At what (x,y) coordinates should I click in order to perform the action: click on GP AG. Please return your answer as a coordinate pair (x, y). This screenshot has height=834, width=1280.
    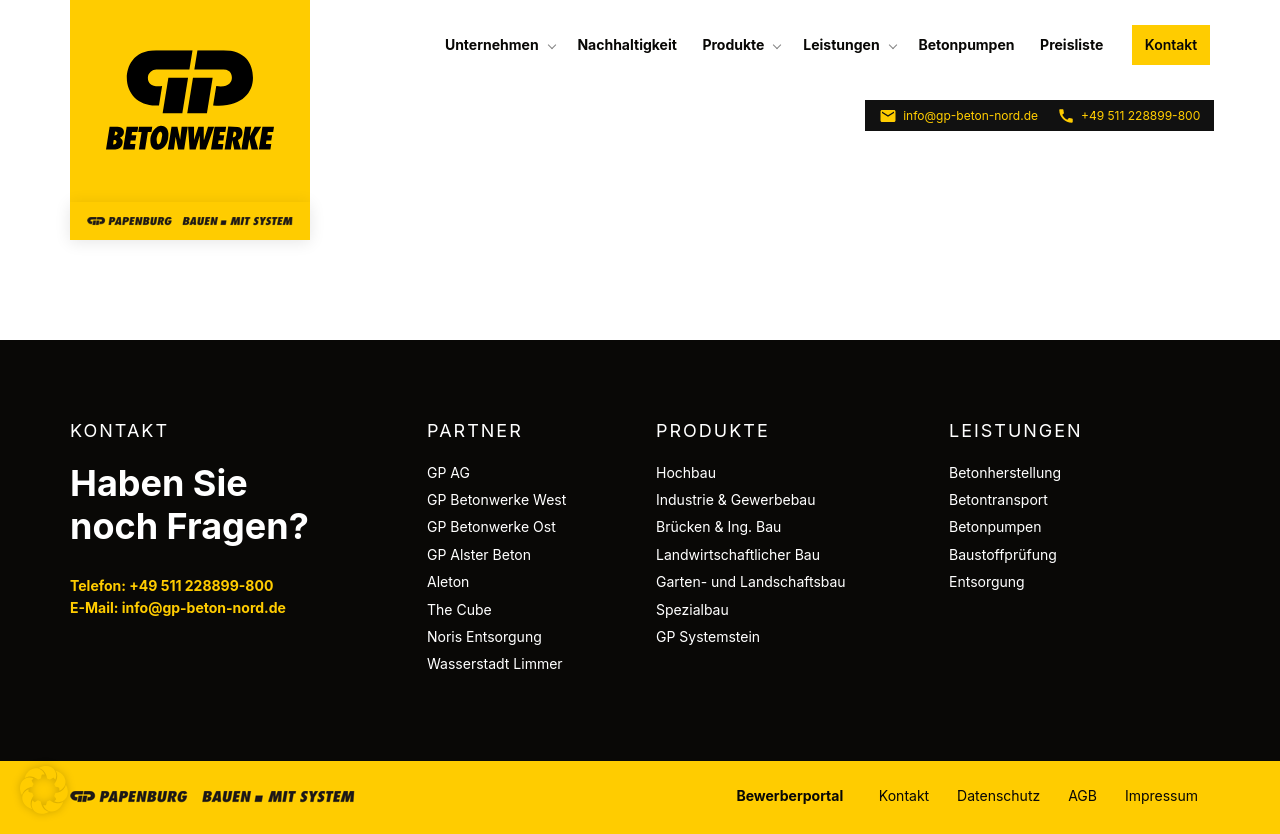
    Looking at the image, I should click on (448, 472).